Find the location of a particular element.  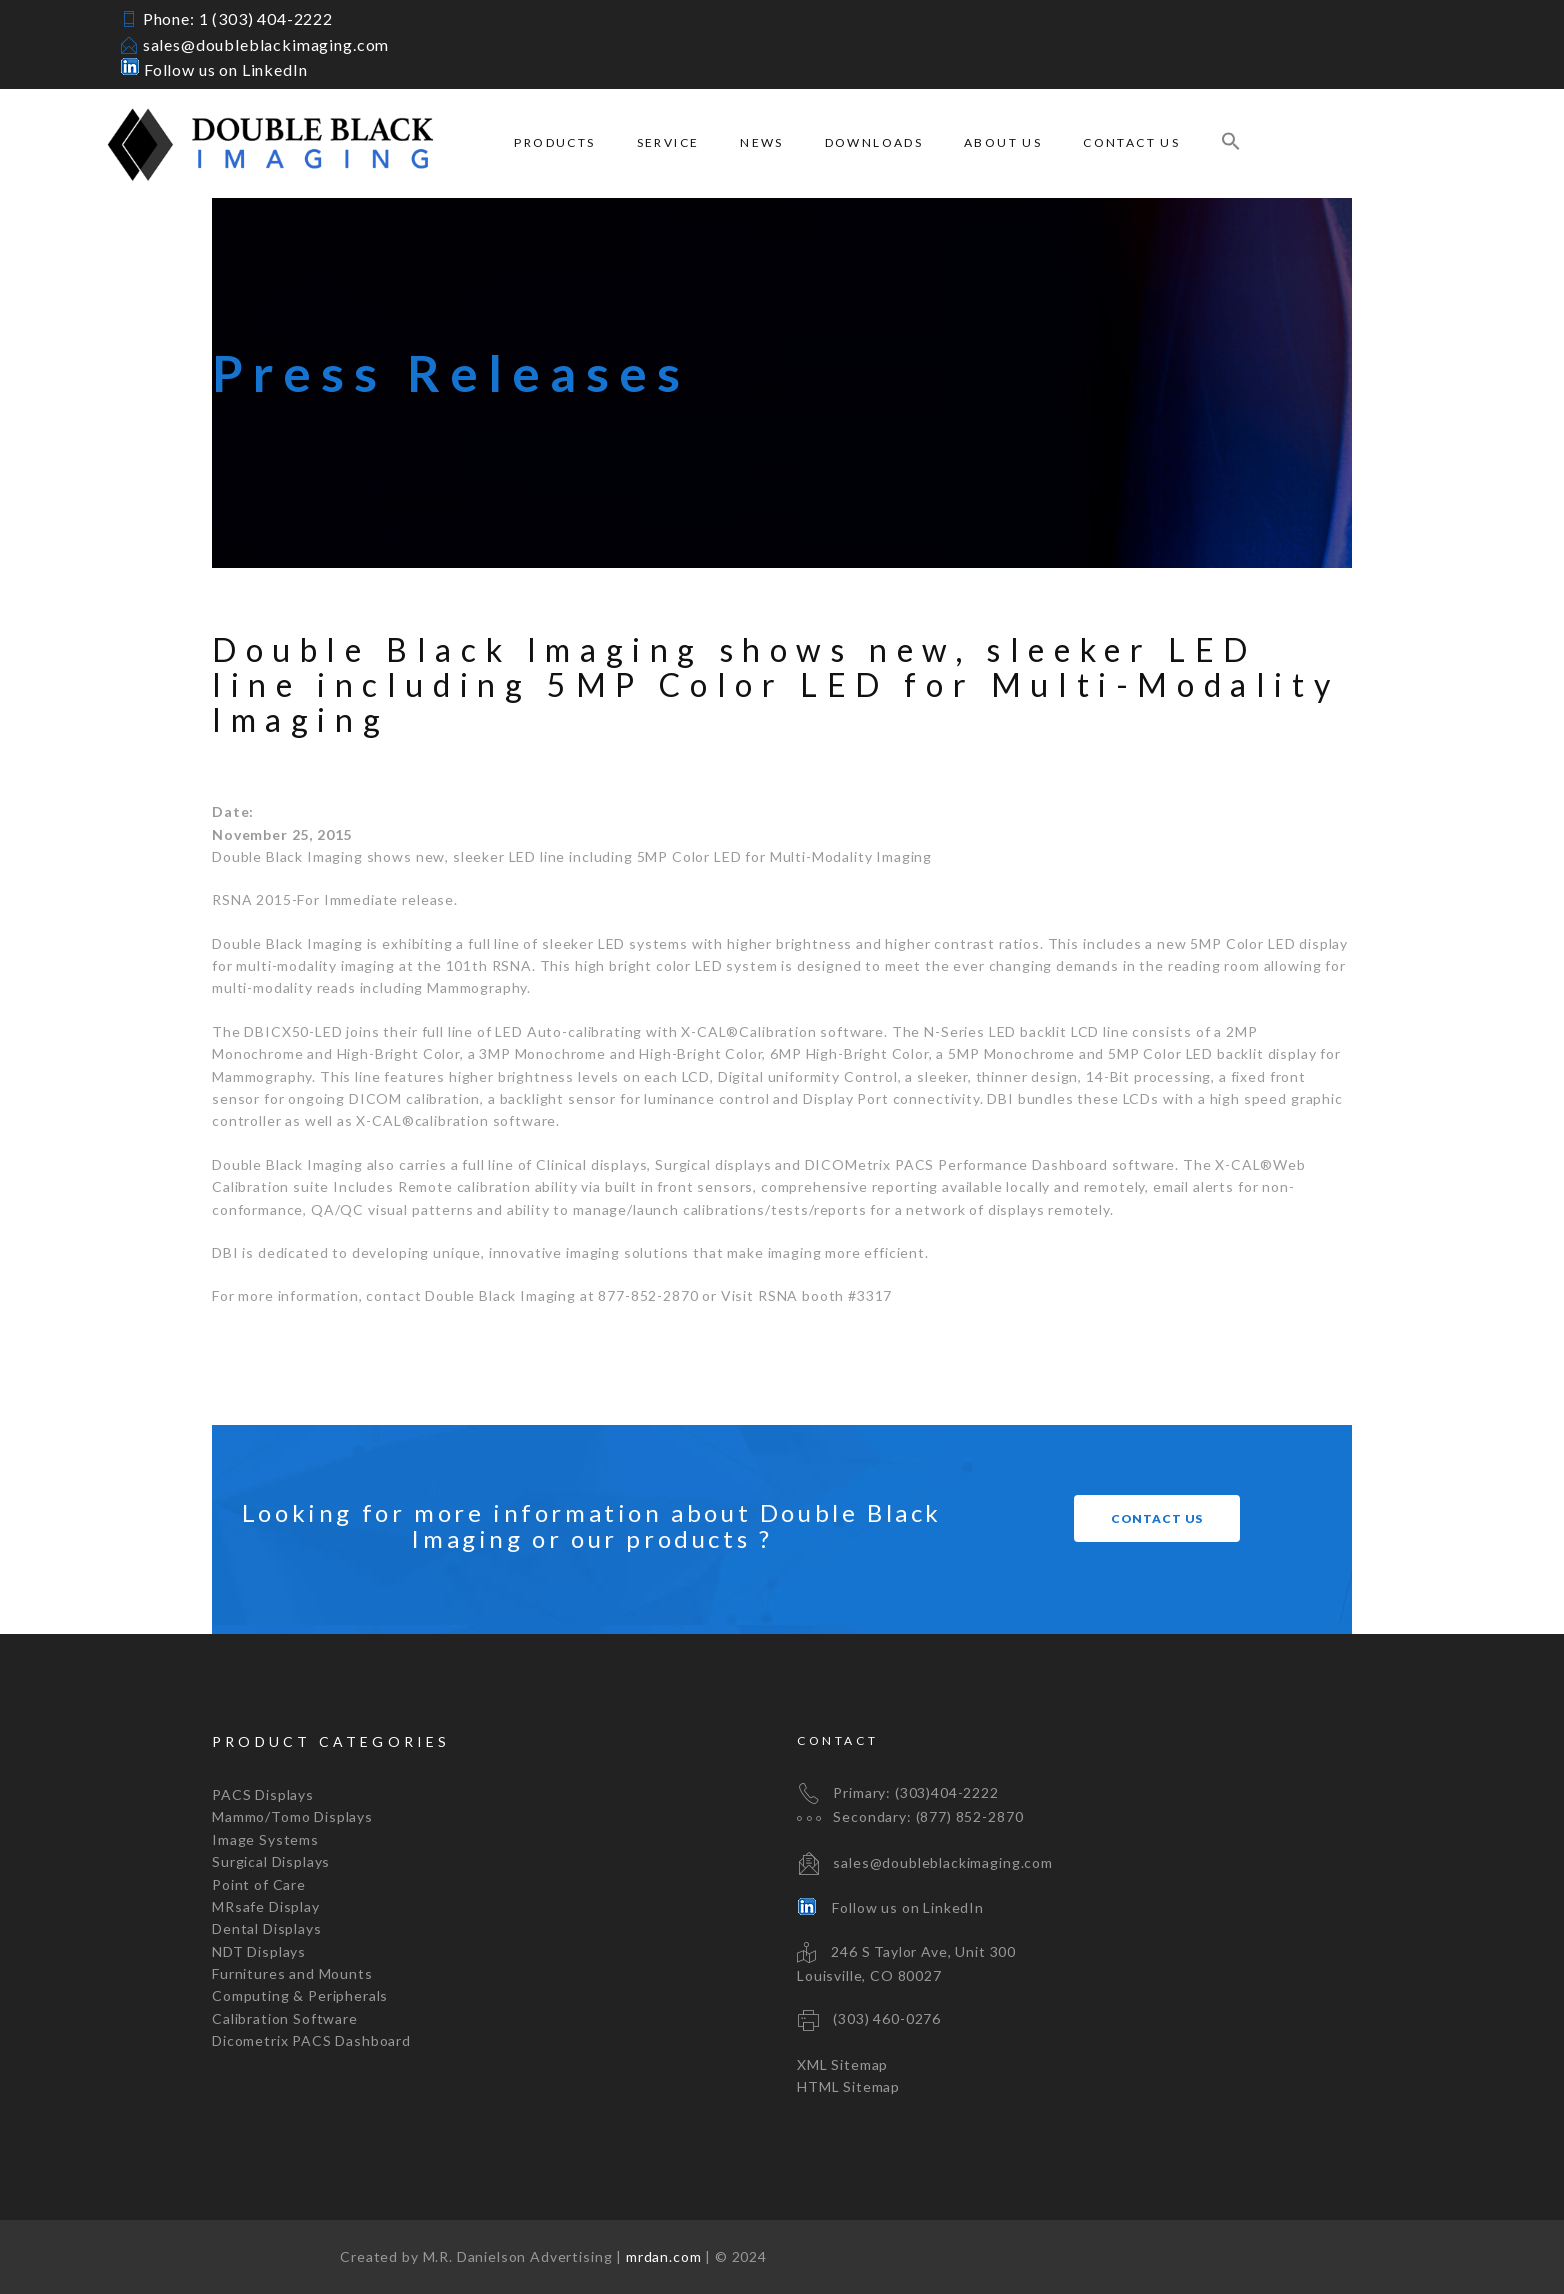

sales@doubleblackimaging.com is located at coordinates (266, 44).